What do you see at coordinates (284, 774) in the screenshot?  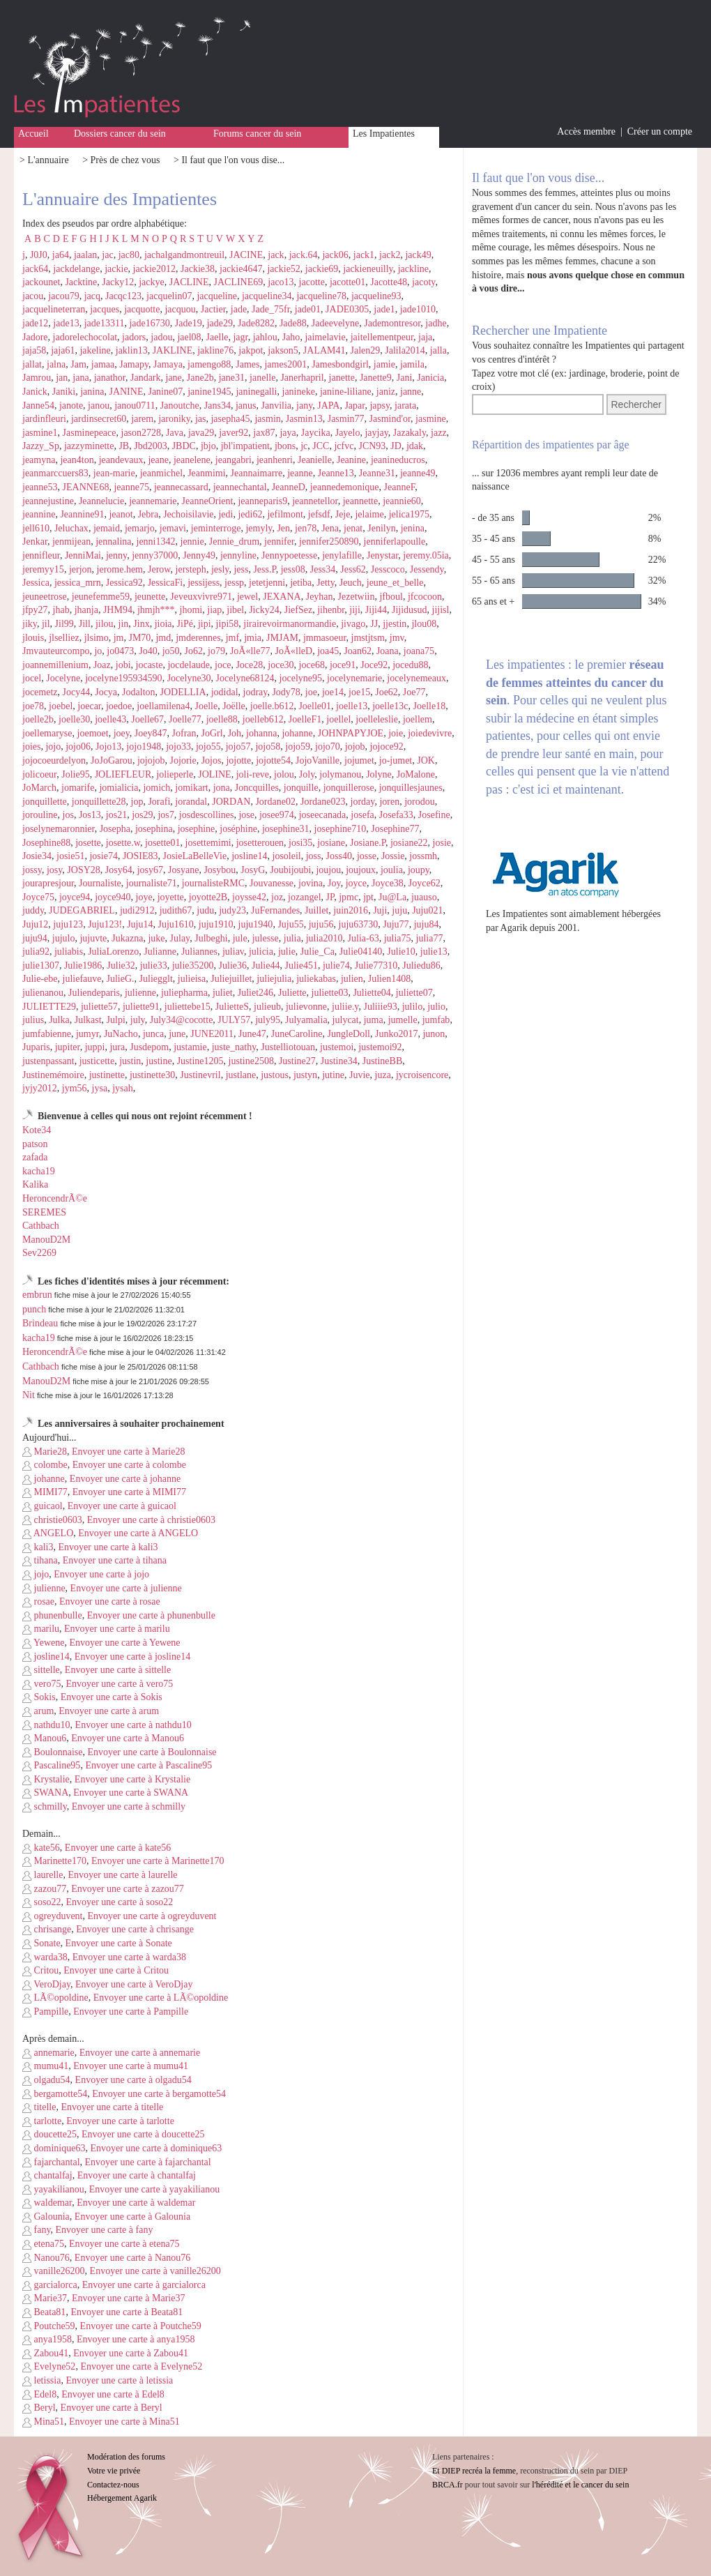 I see `jolou` at bounding box center [284, 774].